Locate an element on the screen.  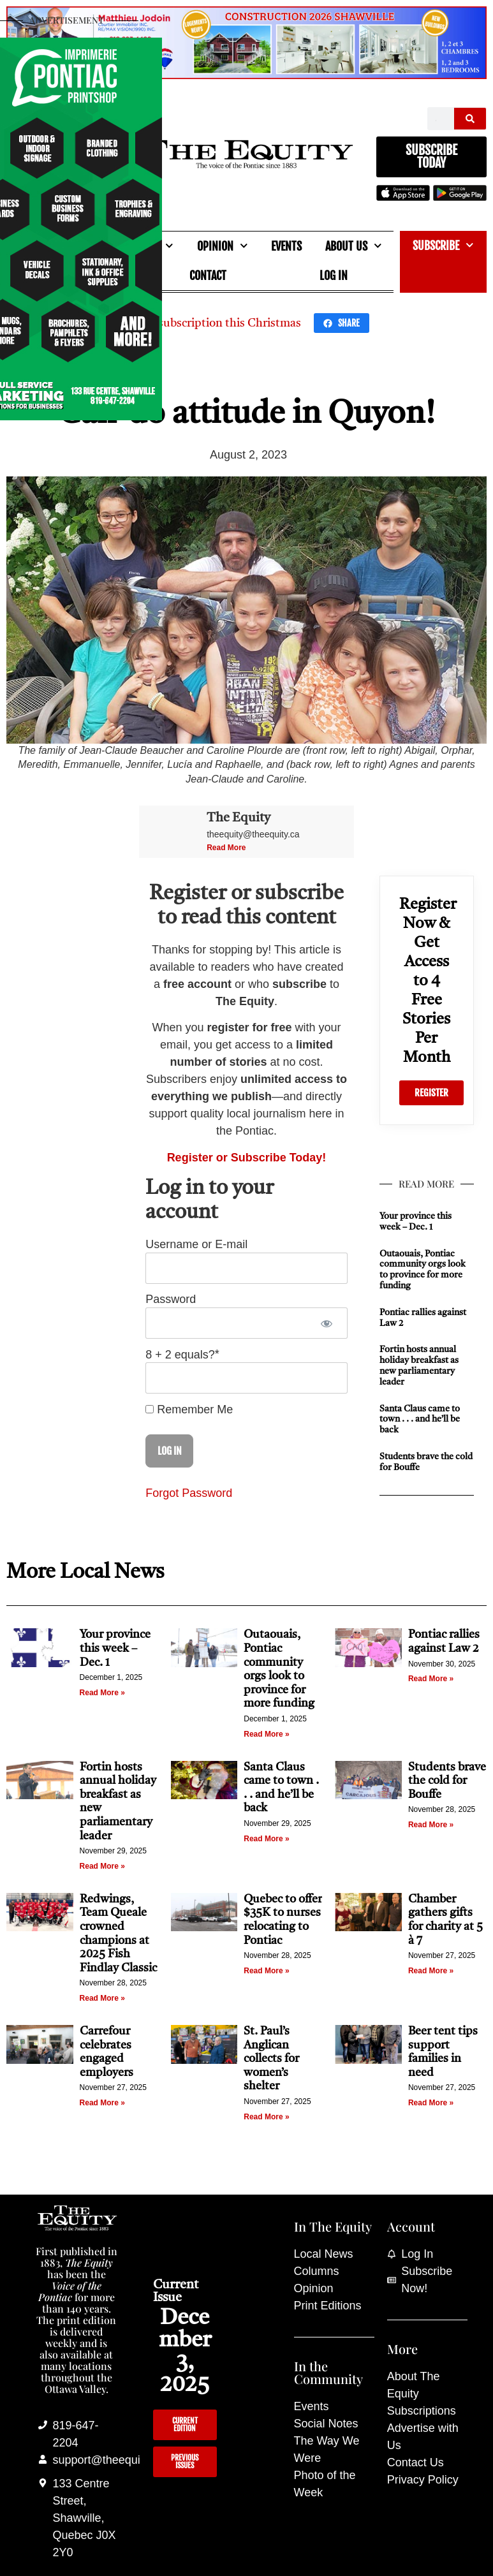
Read More » [Read more about Carrefour celebrates engaged employers] is located at coordinates (102, 2102).